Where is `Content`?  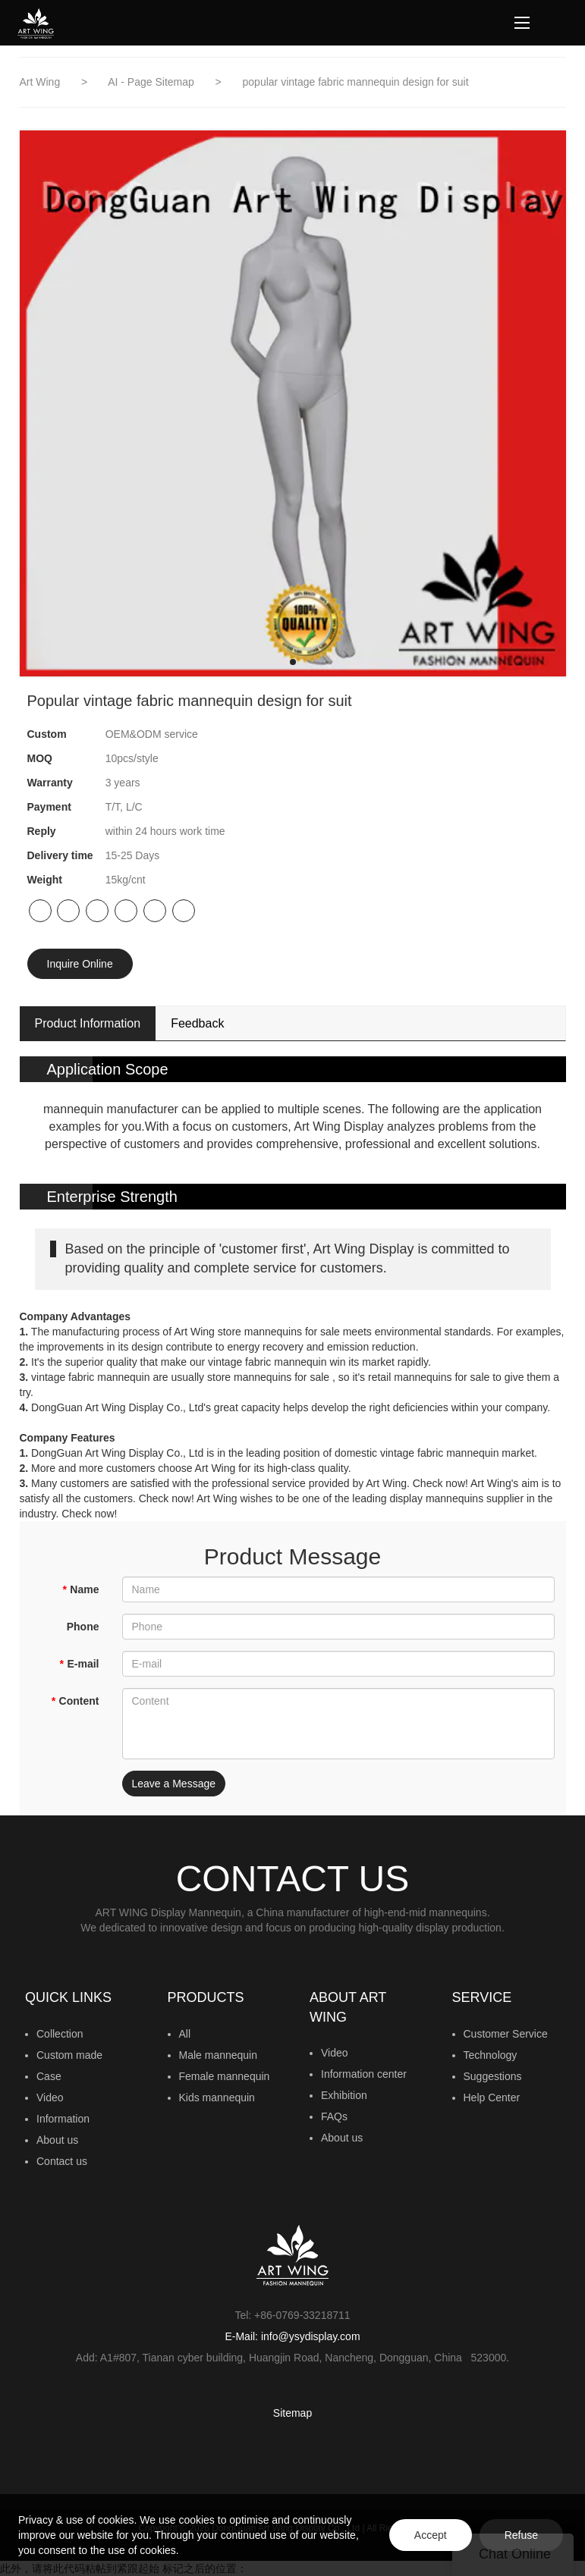
Content is located at coordinates (75, 1701).